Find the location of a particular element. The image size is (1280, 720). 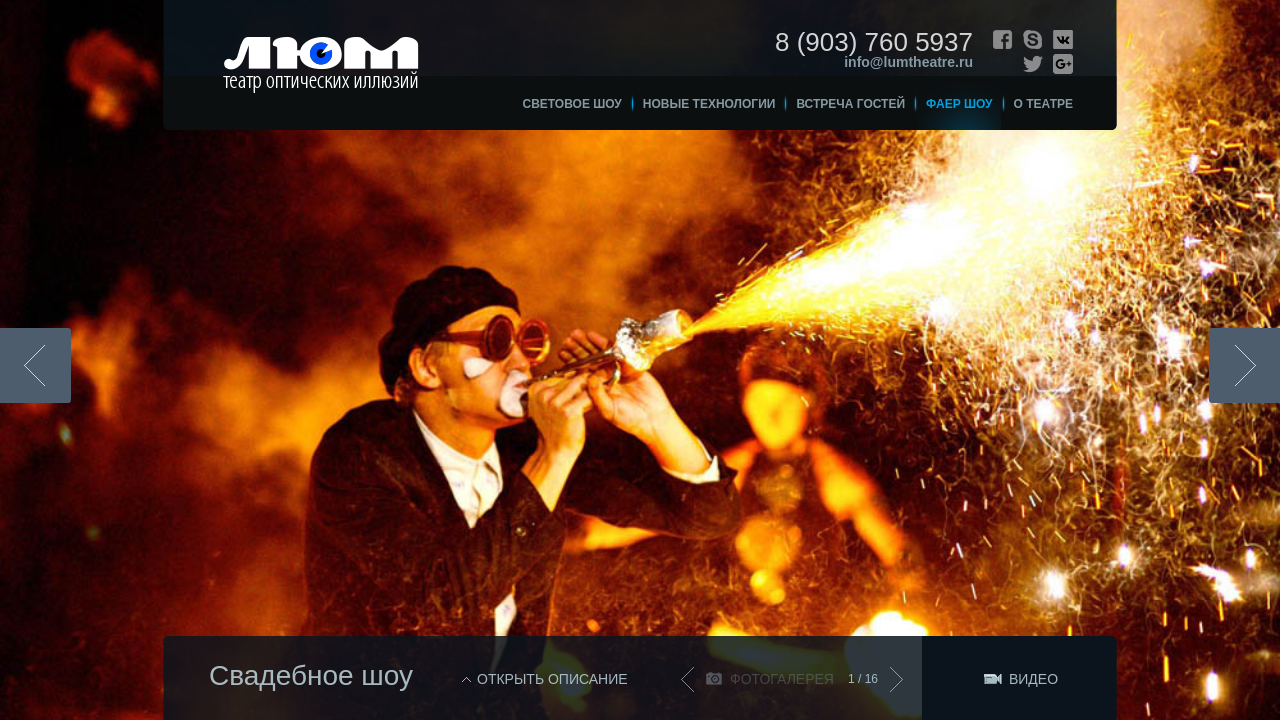

Фаер шоу is located at coordinates (959, 104).